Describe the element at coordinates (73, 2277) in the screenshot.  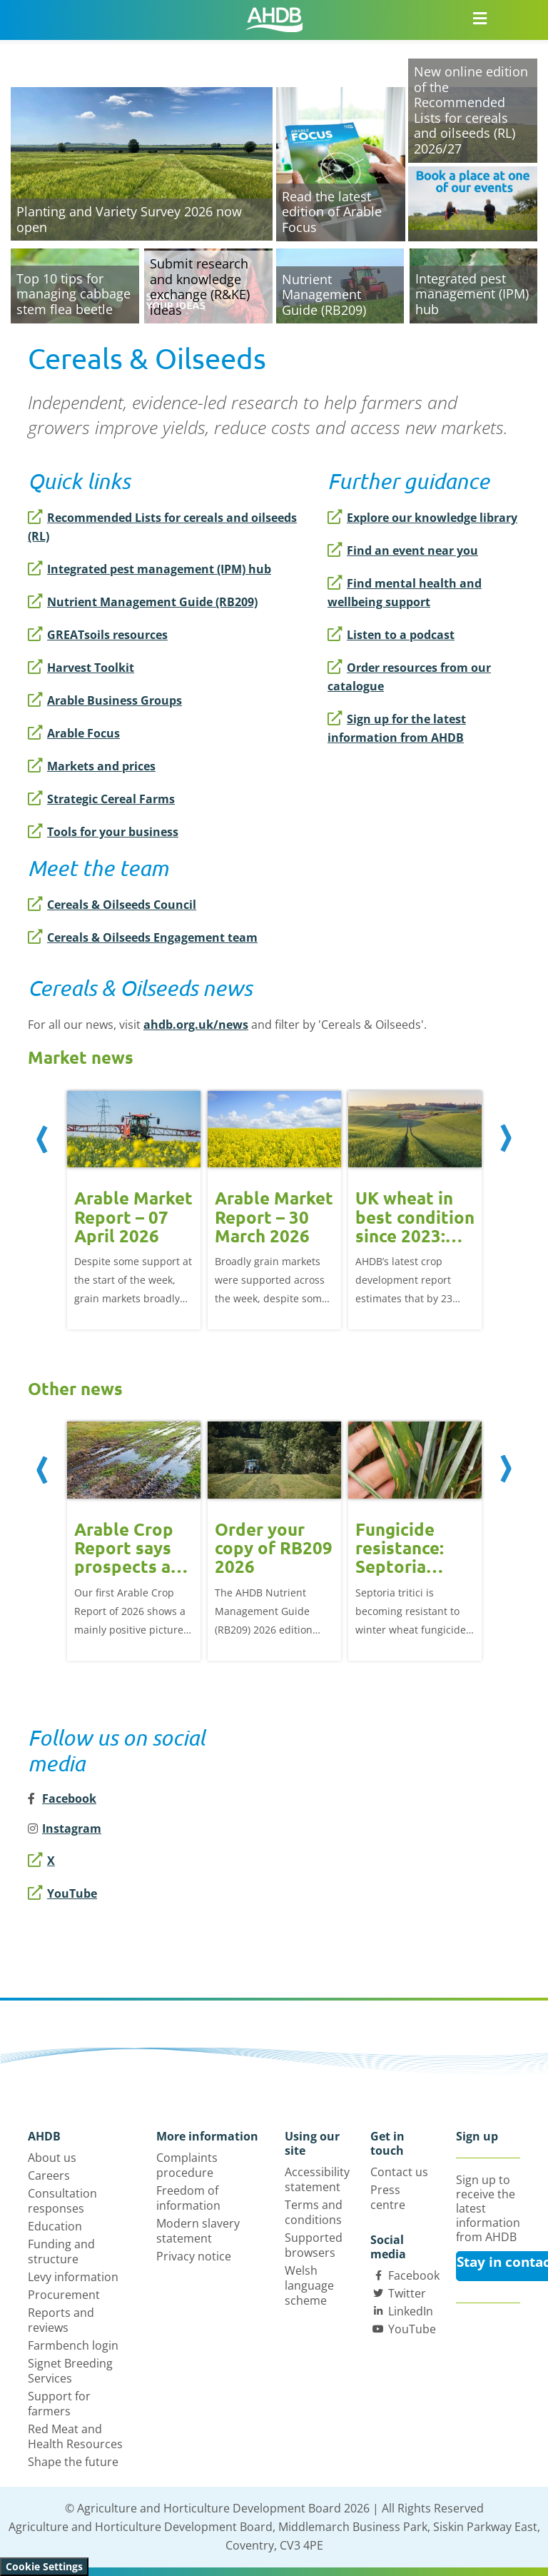
I see `Levy information` at that location.